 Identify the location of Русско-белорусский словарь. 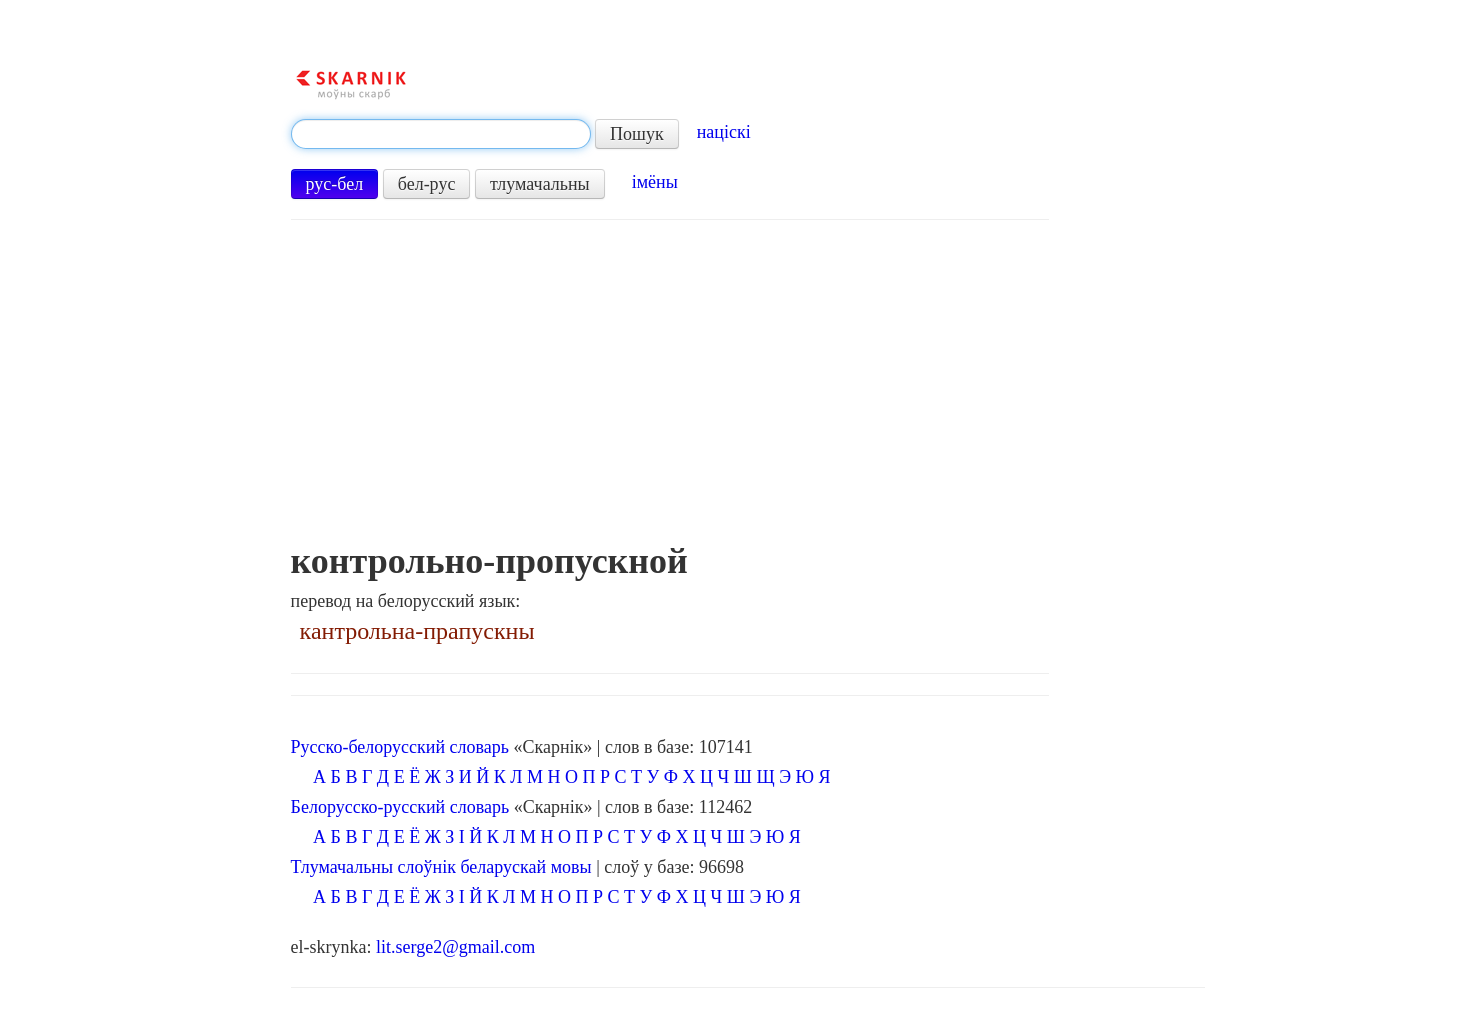
(400, 747).